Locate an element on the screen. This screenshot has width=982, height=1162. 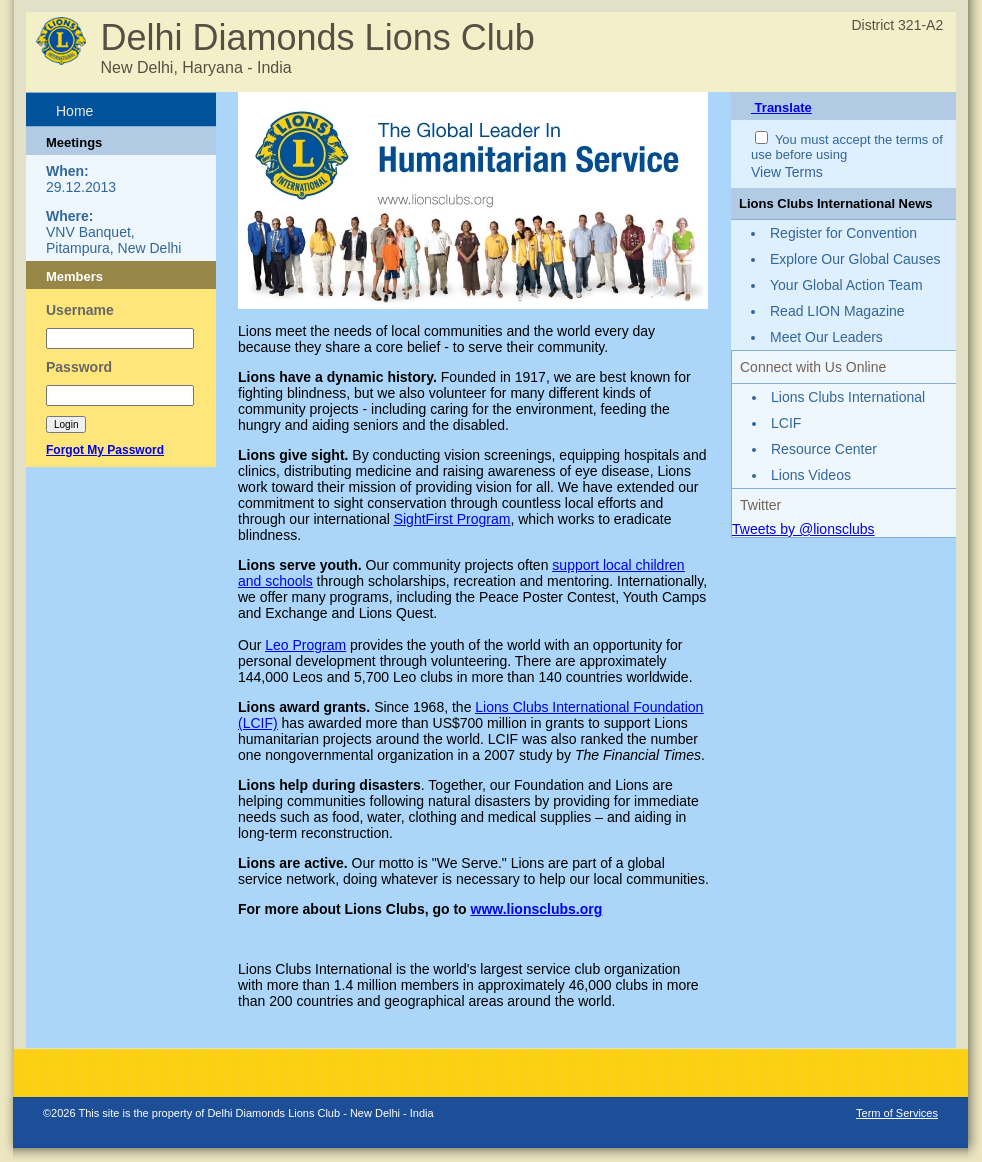
Read LION Magazine is located at coordinates (837, 311).